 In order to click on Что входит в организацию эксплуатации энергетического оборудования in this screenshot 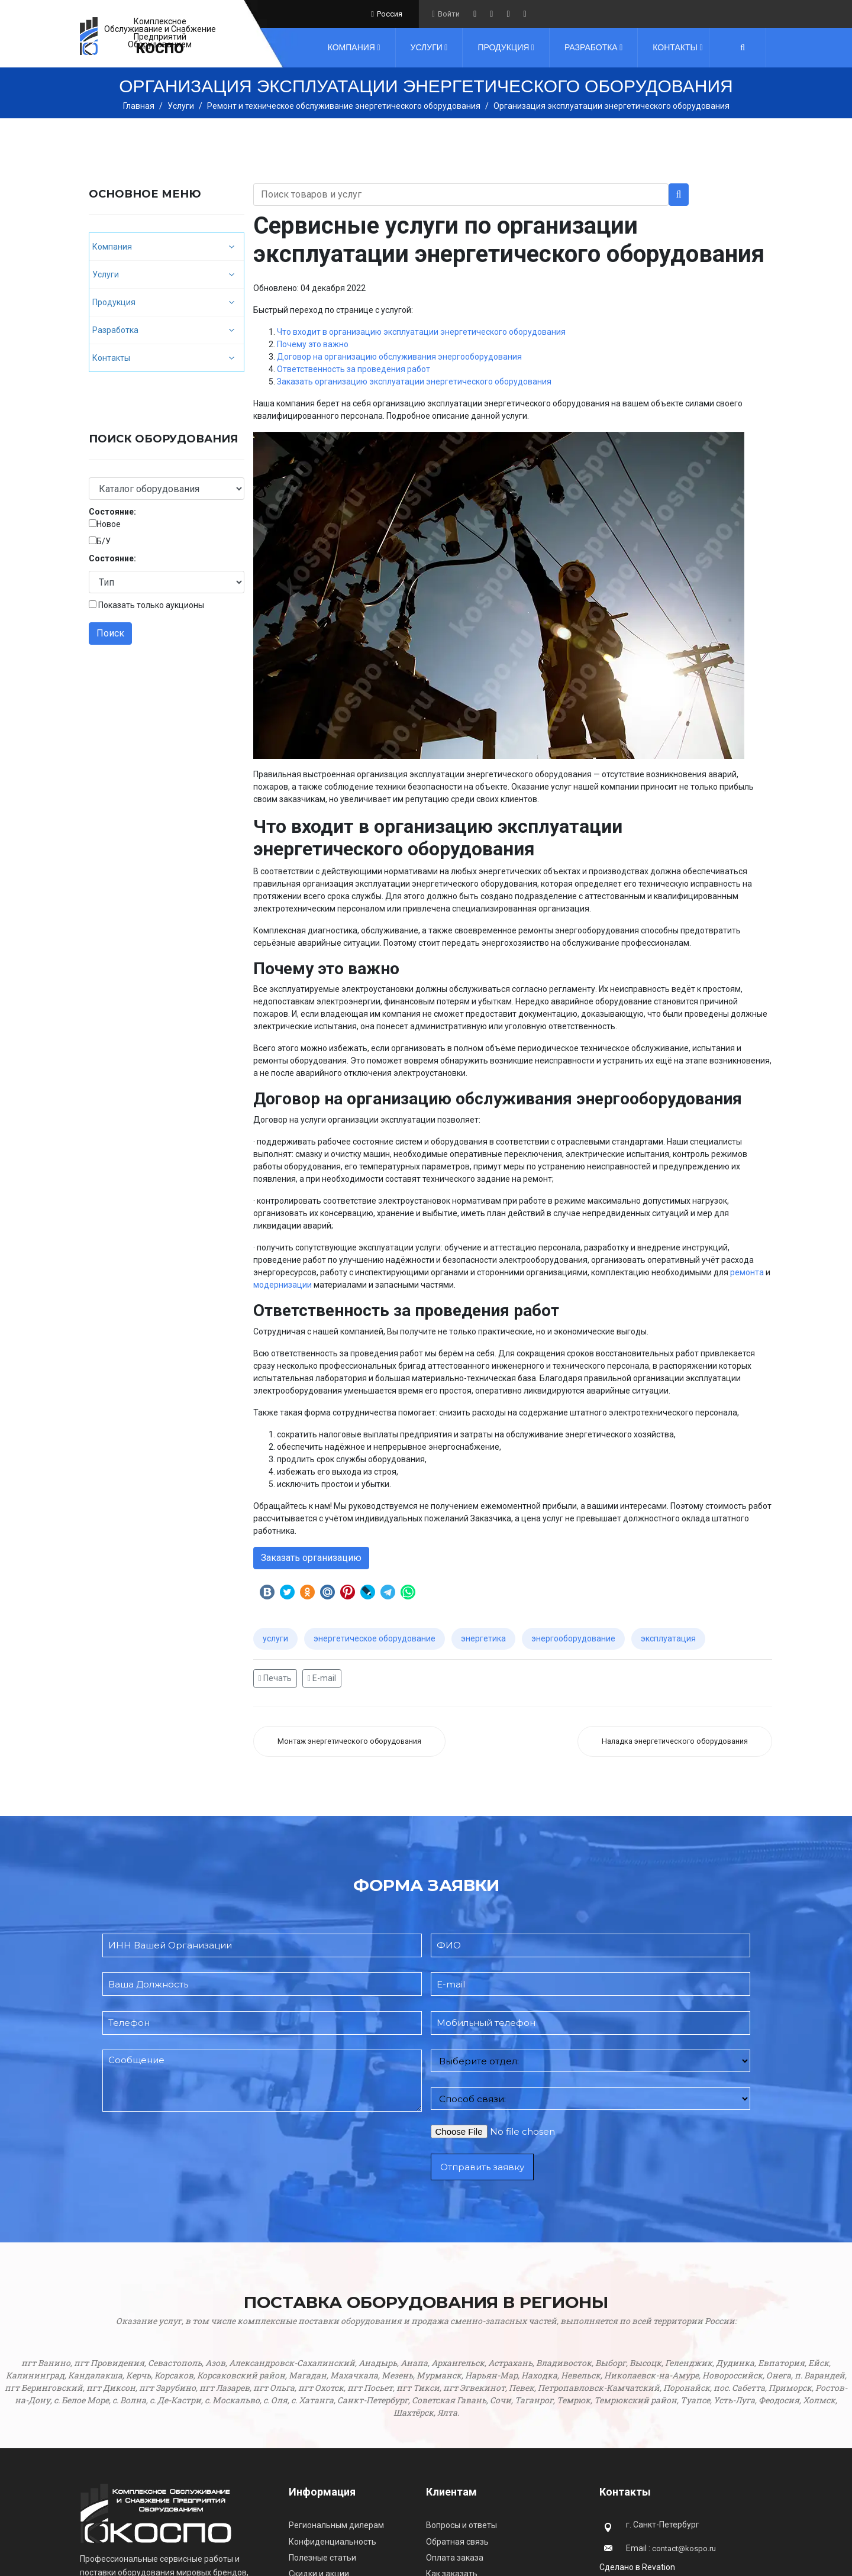, I will do `click(421, 332)`.